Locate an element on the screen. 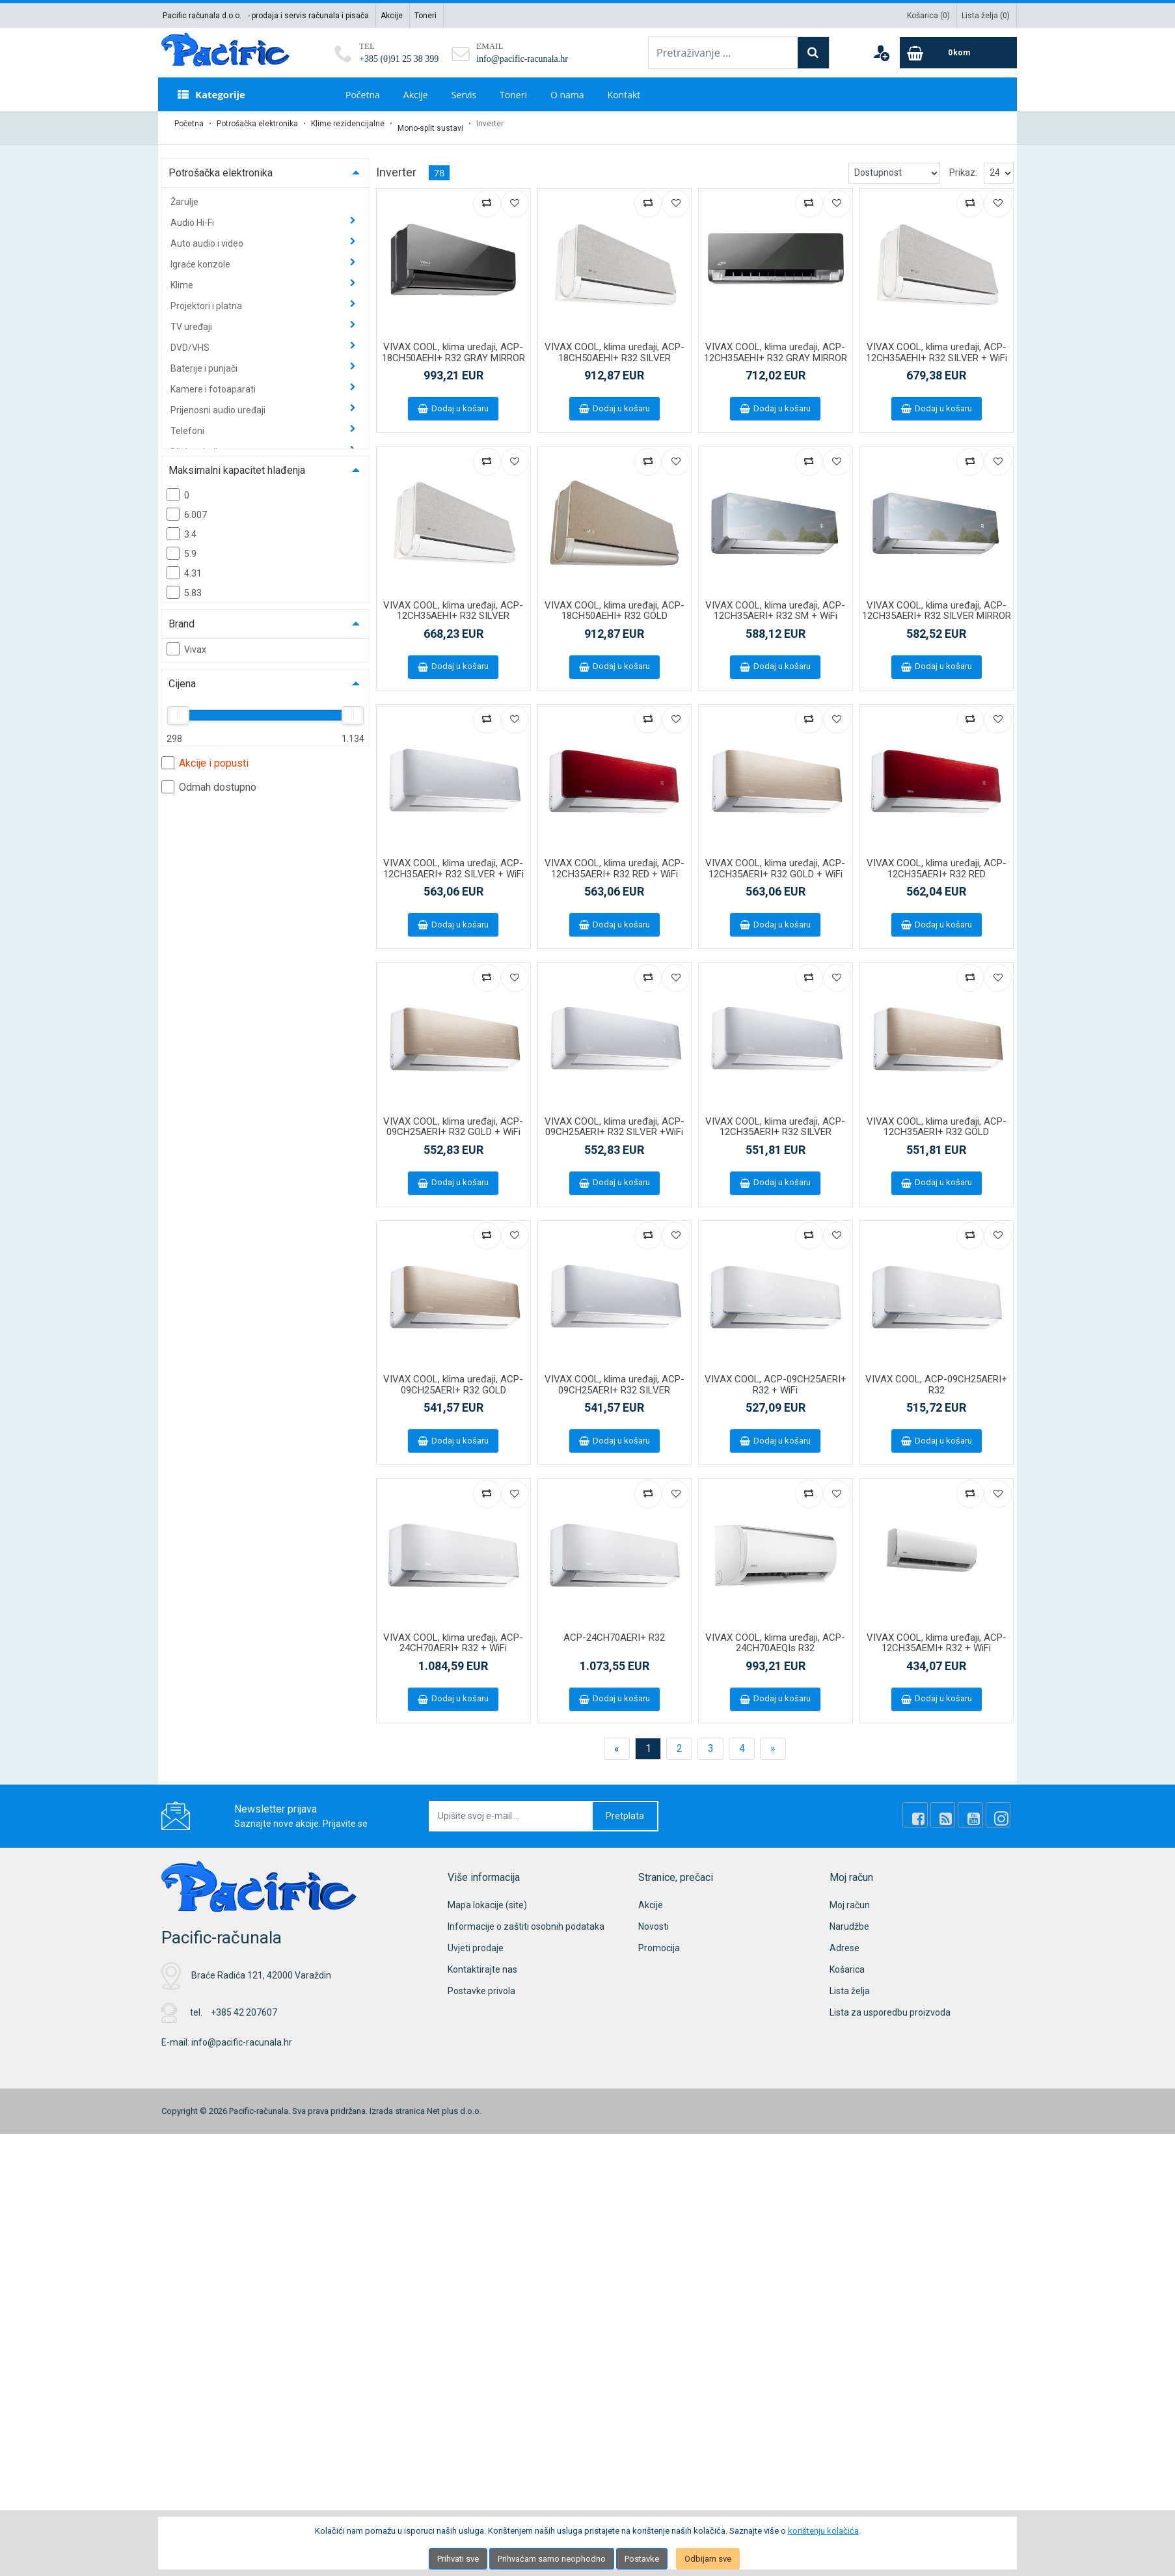  Cijena is located at coordinates (182, 675).